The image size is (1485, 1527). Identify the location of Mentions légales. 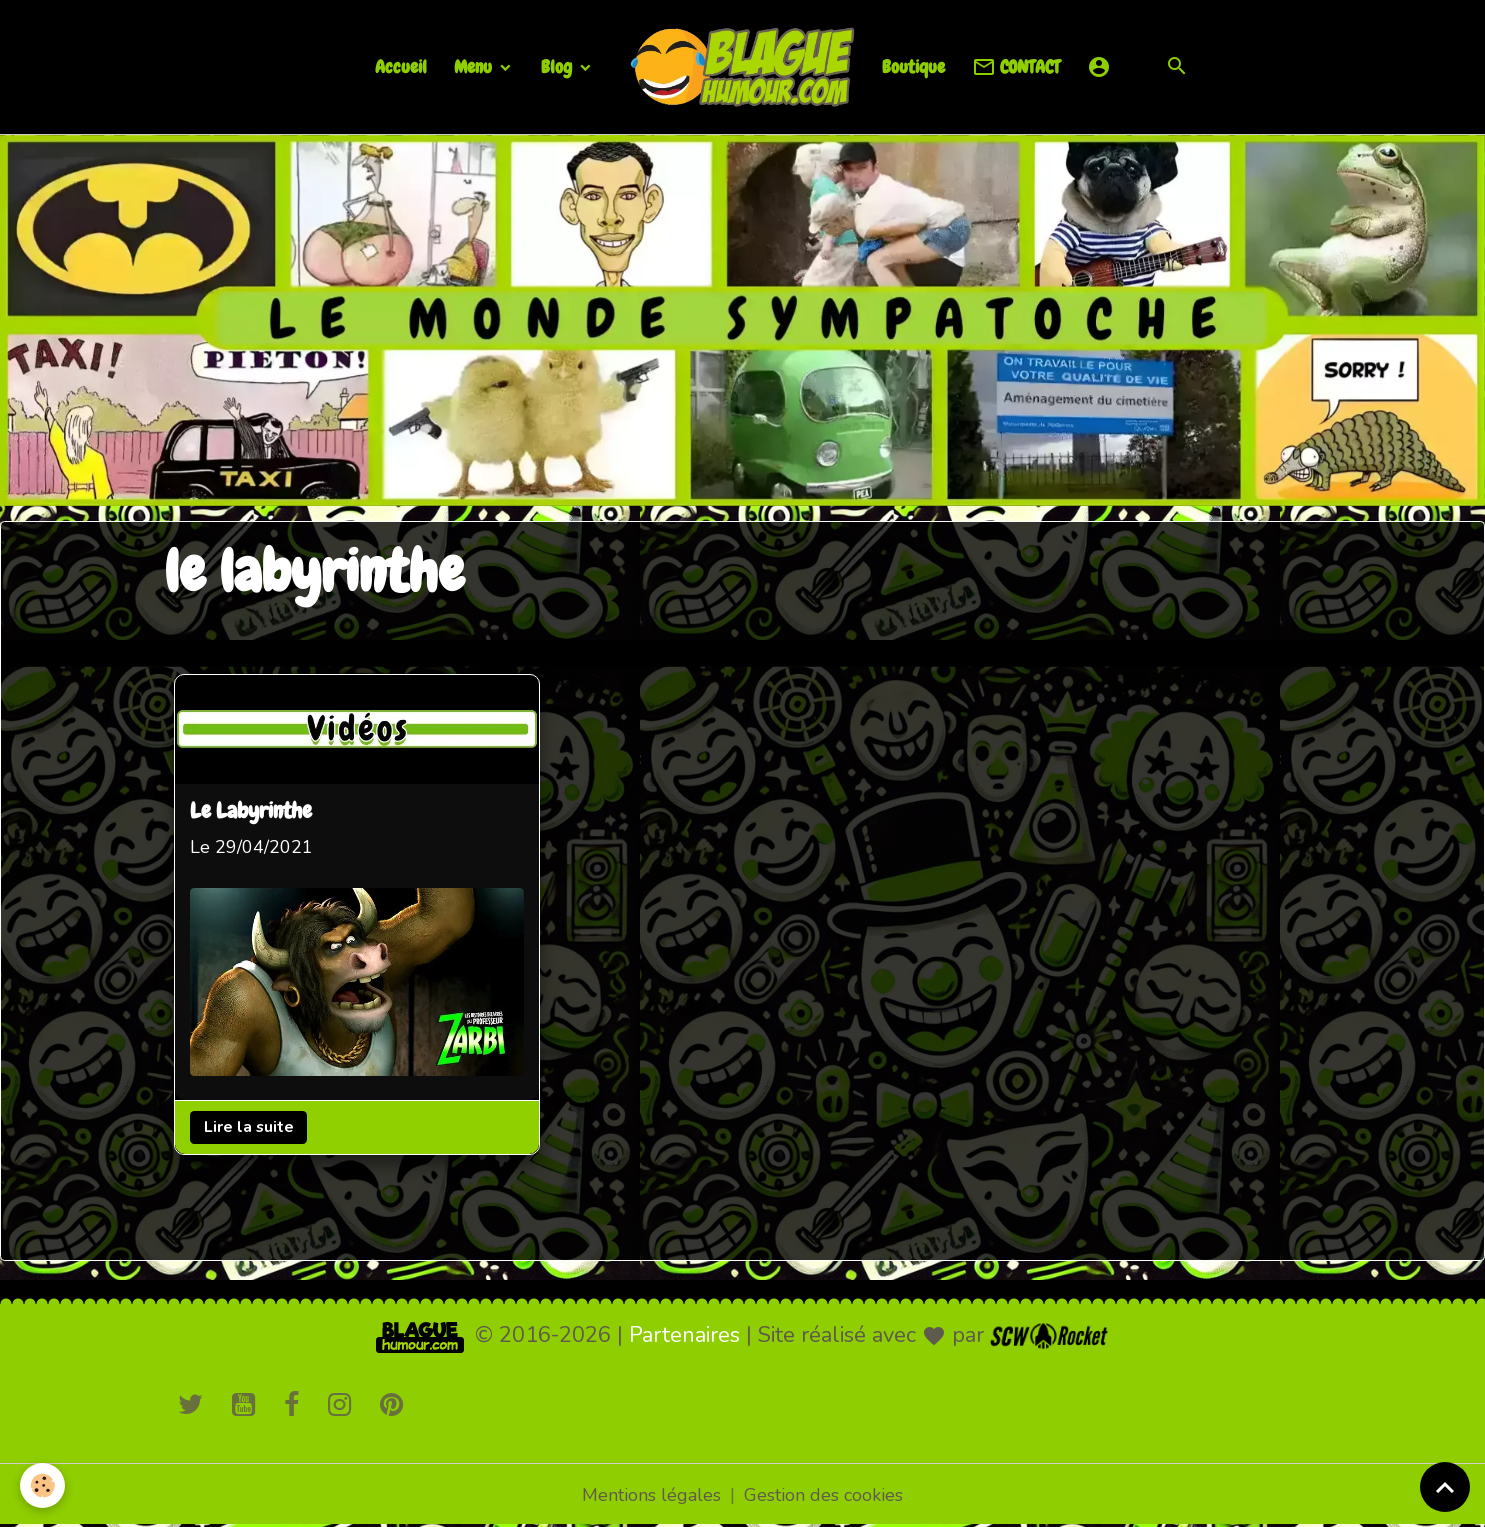
(651, 1495).